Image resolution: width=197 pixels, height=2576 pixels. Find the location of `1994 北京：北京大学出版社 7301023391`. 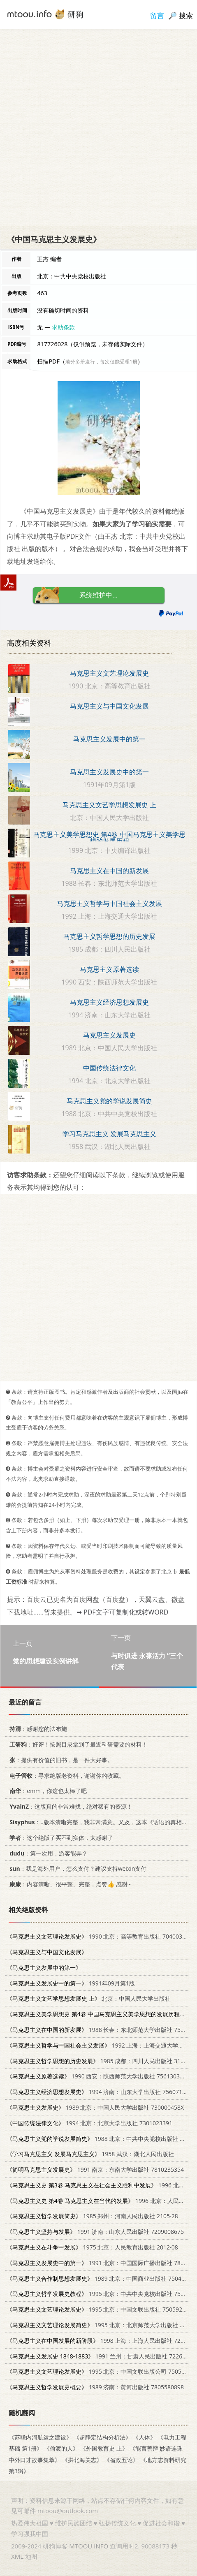

1994 北京：北京大学出版社 7301023391 is located at coordinates (89, 2123).